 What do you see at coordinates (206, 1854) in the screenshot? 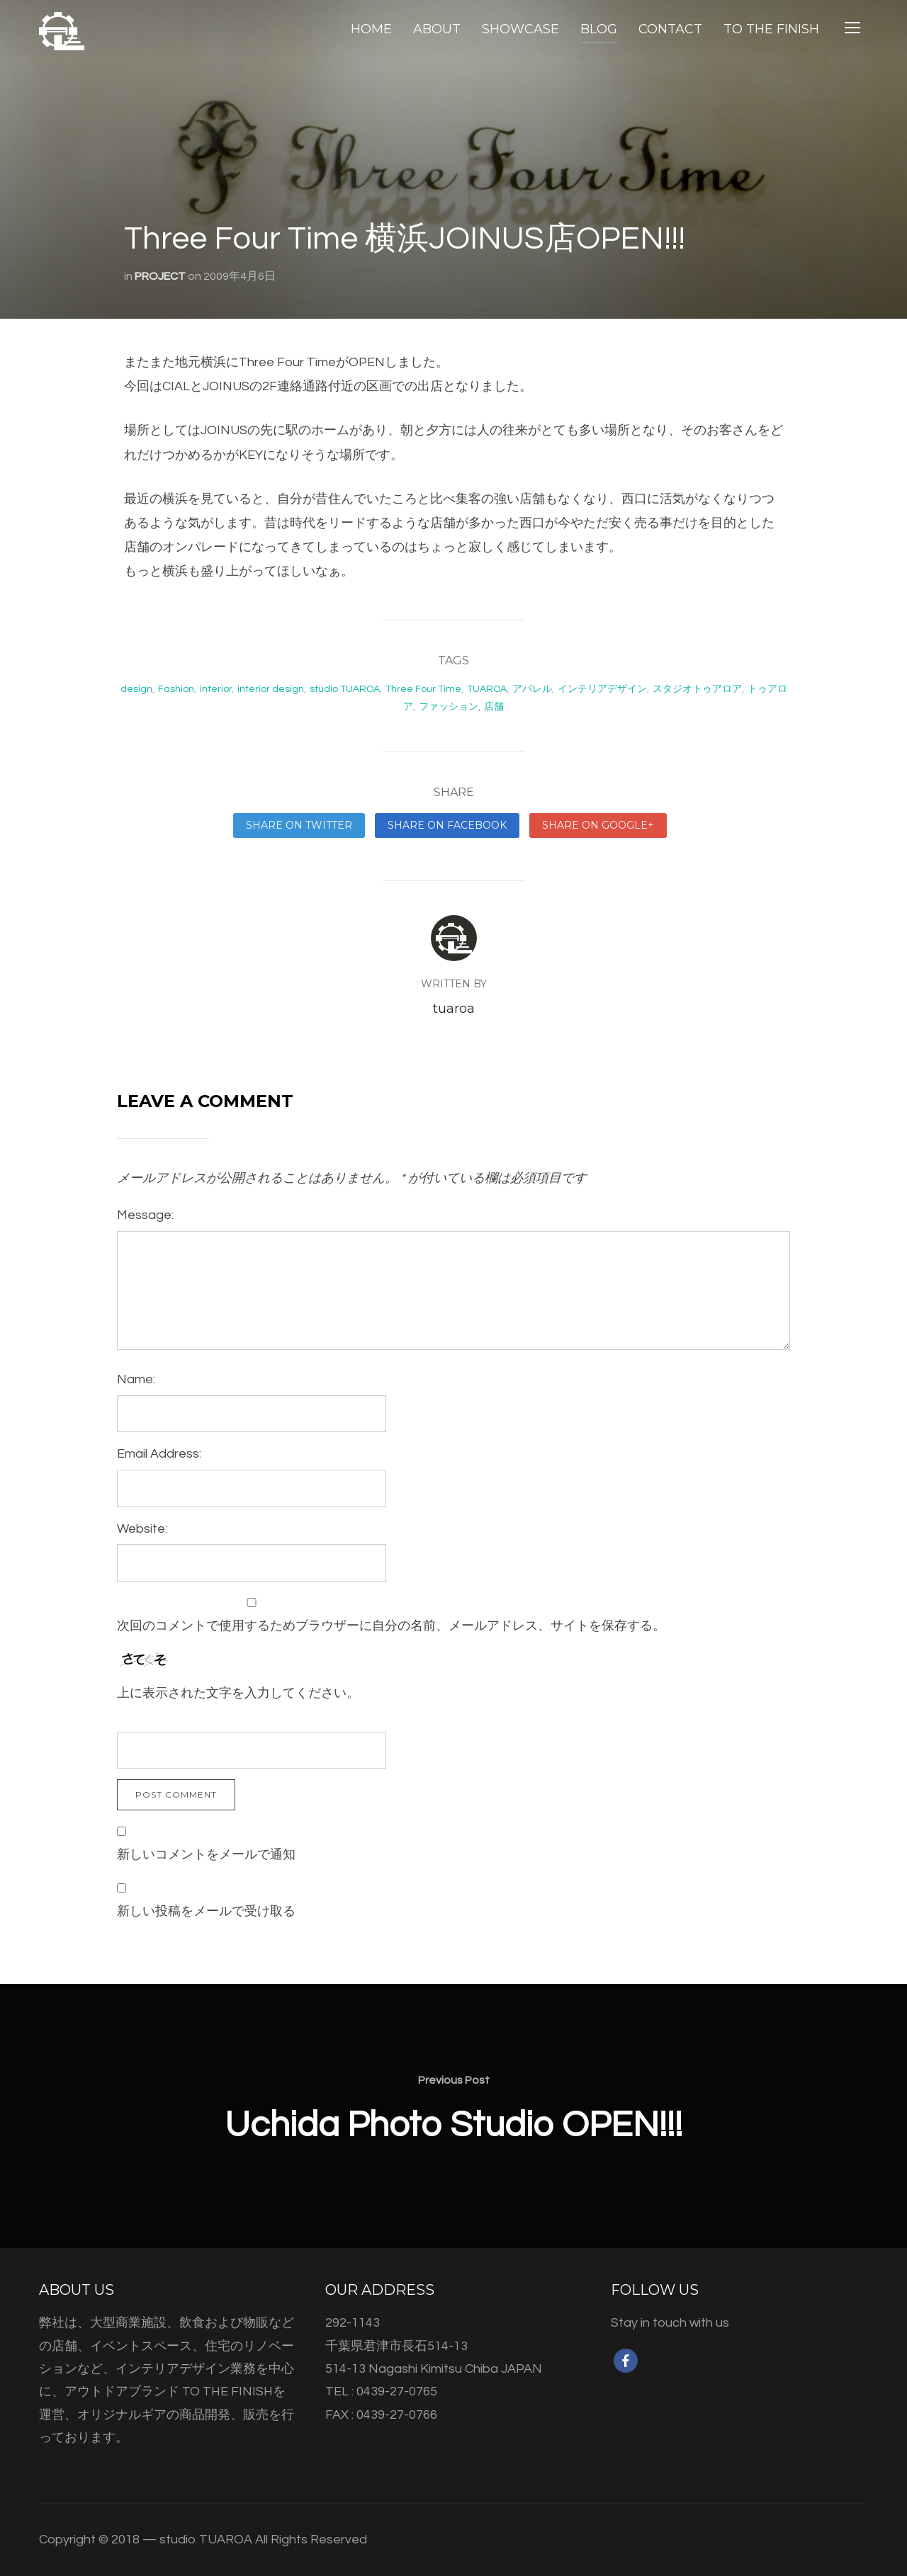
I see `新しいコメントをメールで通知` at bounding box center [206, 1854].